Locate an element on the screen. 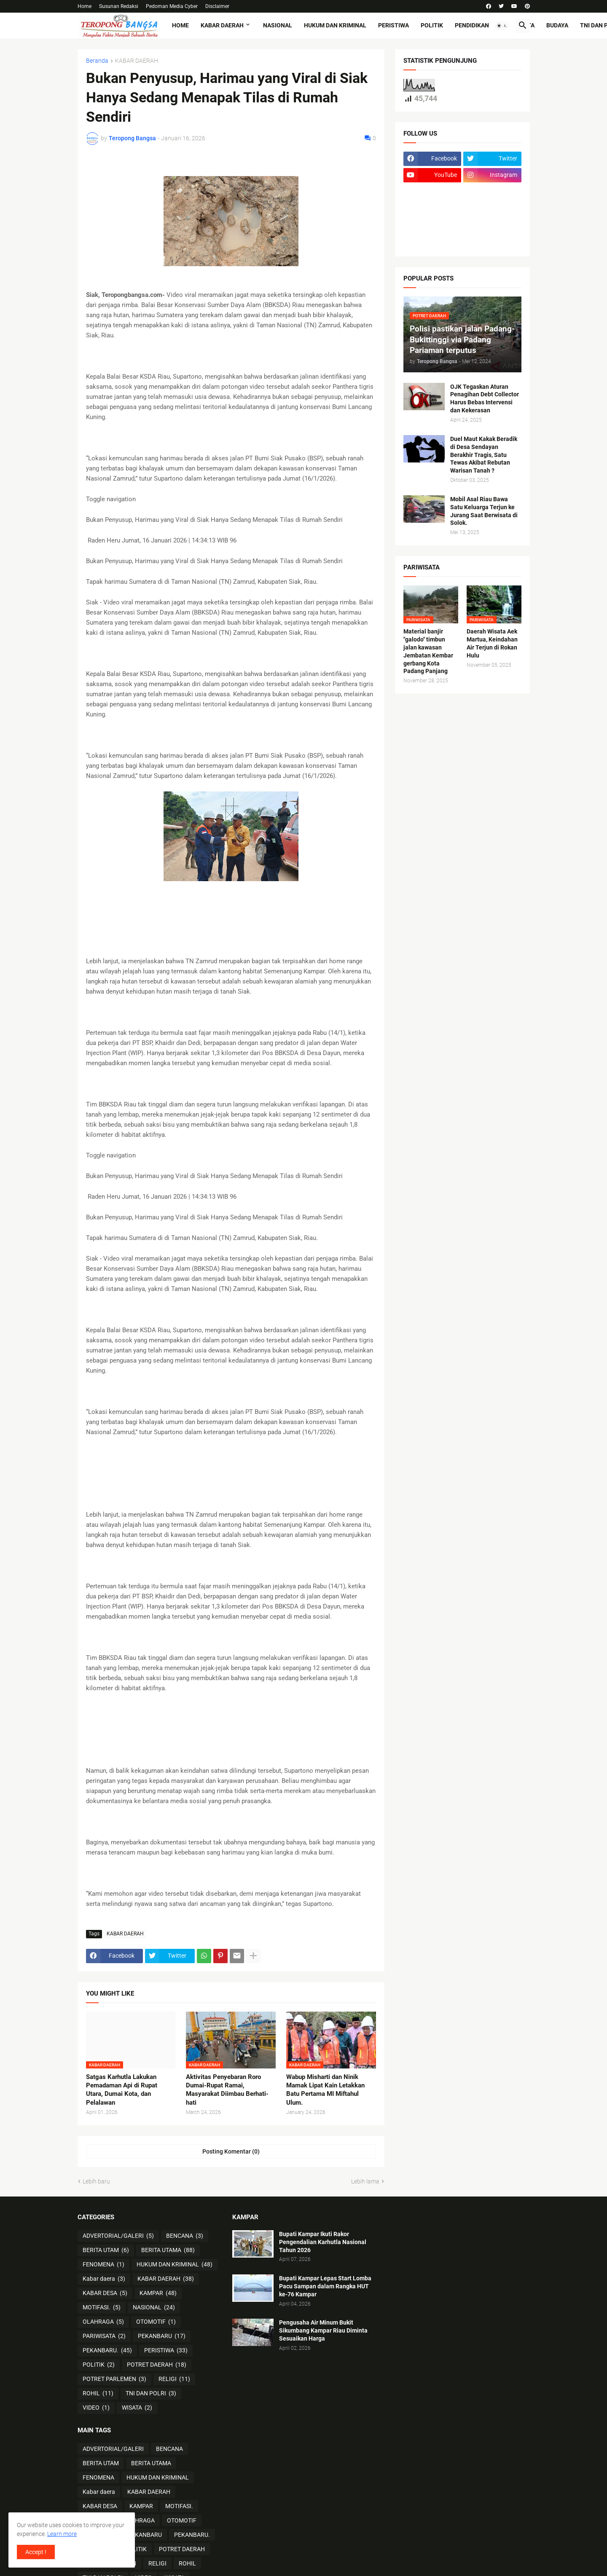 The width and height of the screenshot is (607, 2576). Bupati Kampar Ikuti Rakor Pengendalian Karhutla Nasional Tahun 2026 is located at coordinates (322, 2242).